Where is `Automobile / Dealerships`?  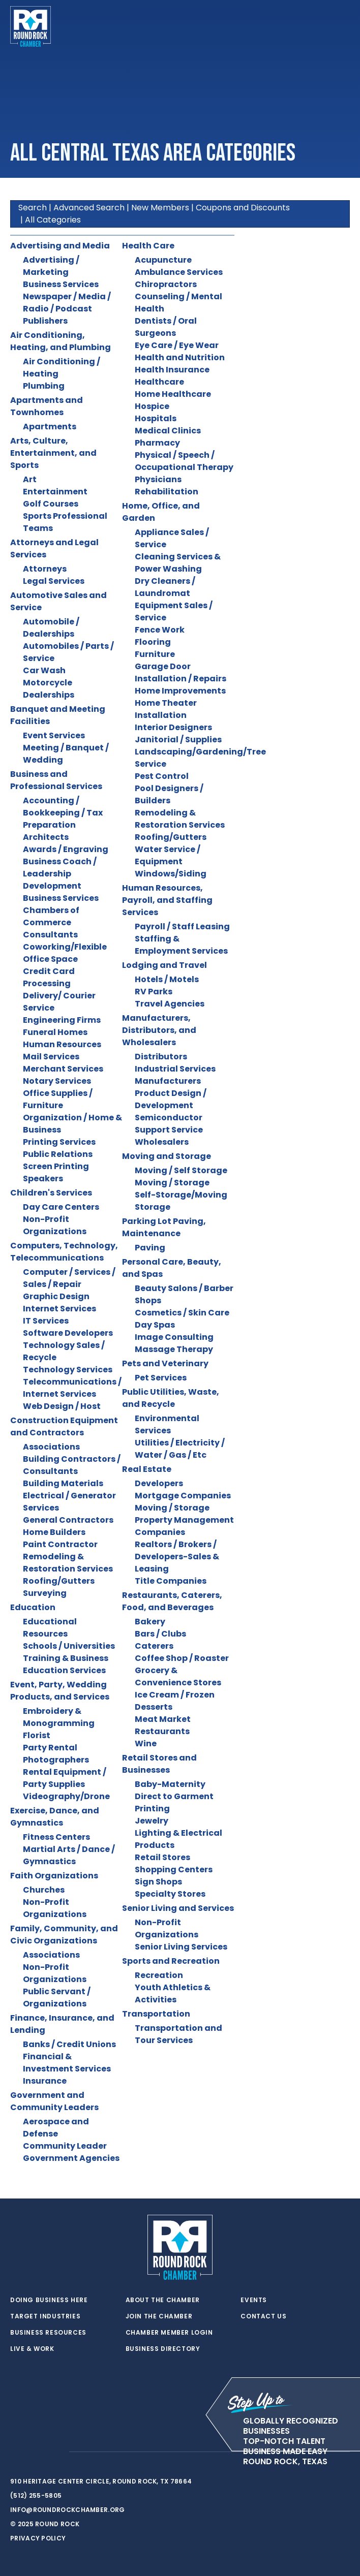
Automobile / Dealerships is located at coordinates (51, 628).